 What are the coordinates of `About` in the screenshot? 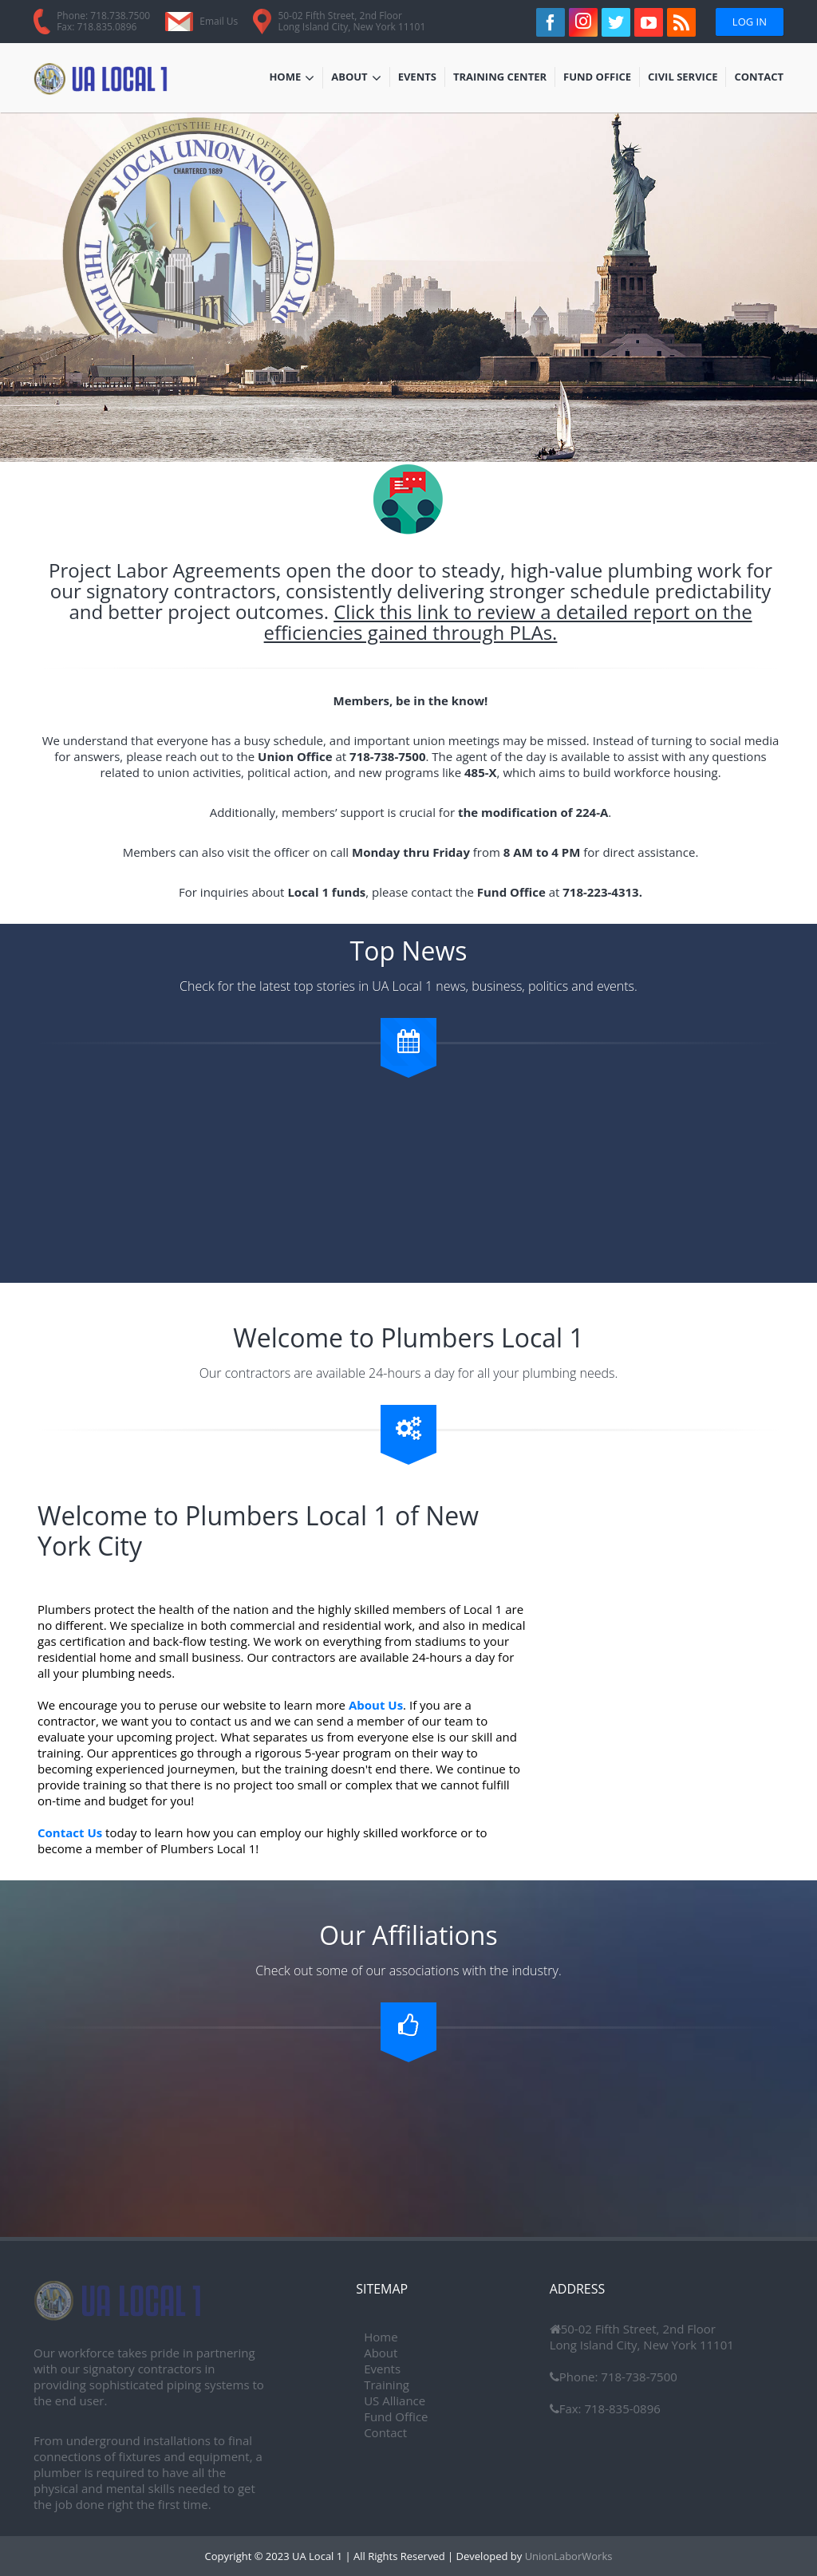 It's located at (356, 78).